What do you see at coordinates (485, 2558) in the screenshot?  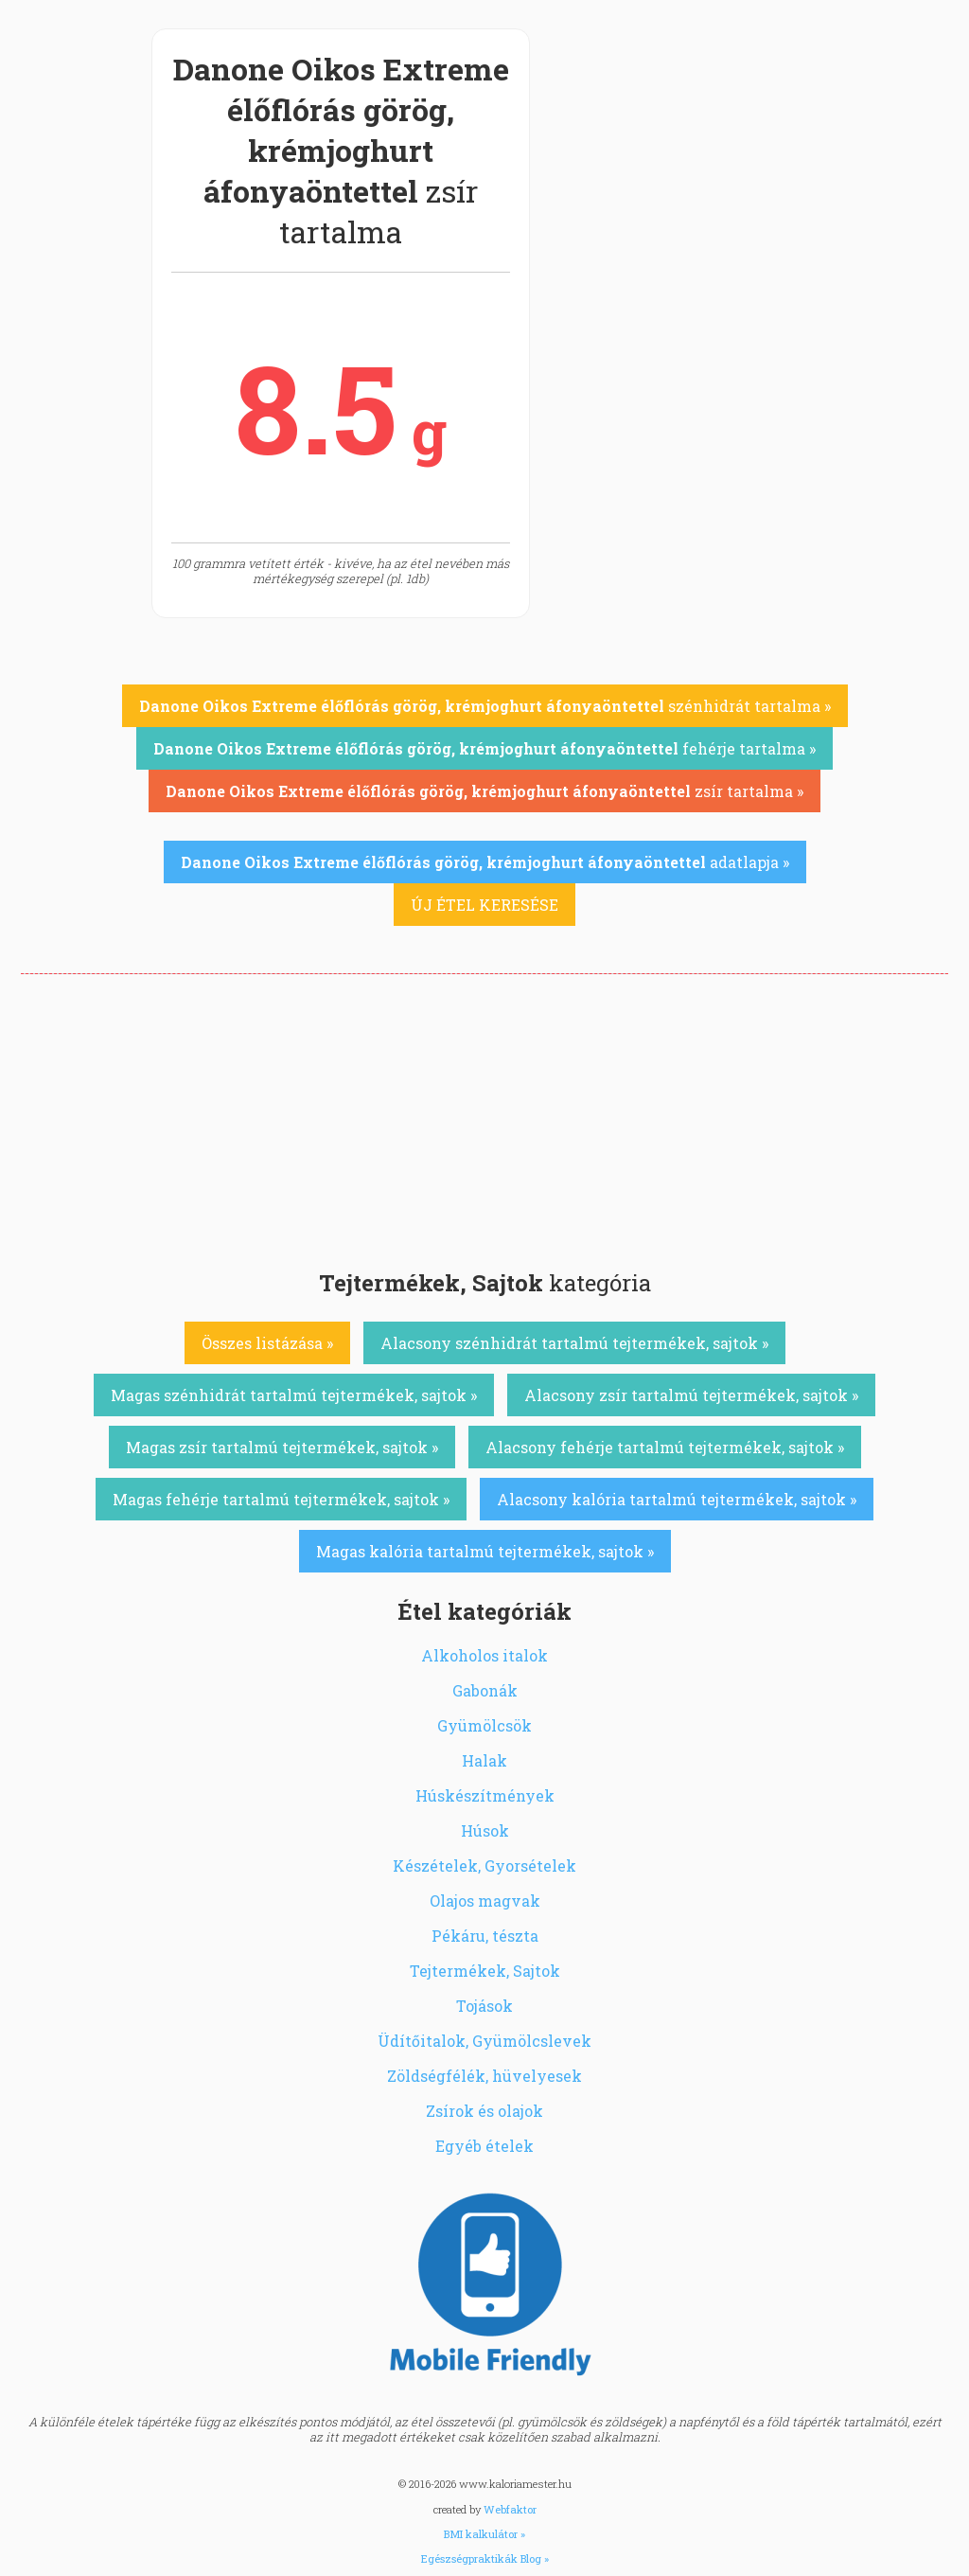 I see `Egészségpraktikák Blog »` at bounding box center [485, 2558].